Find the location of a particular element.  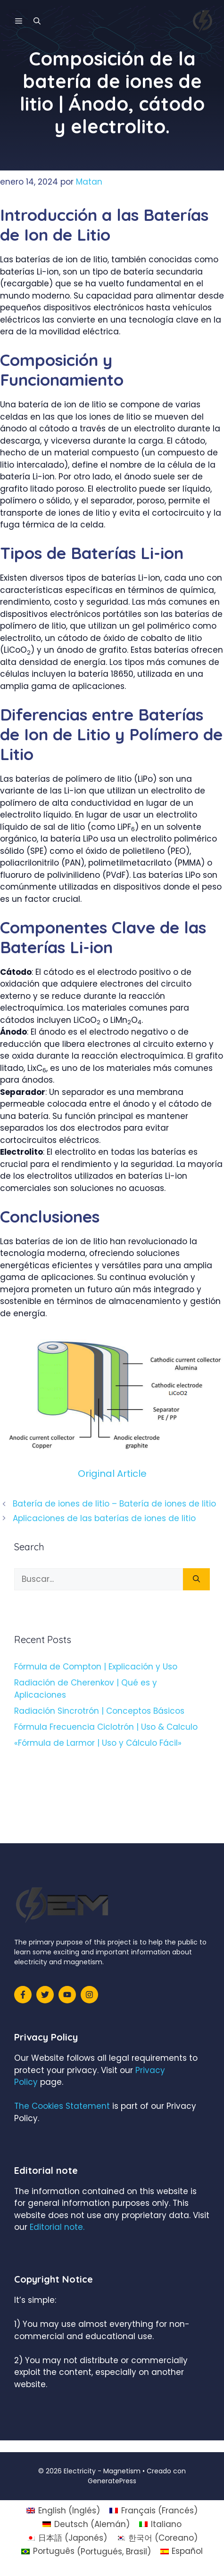

[Abrir la barra de búsqueda] is located at coordinates (37, 21).